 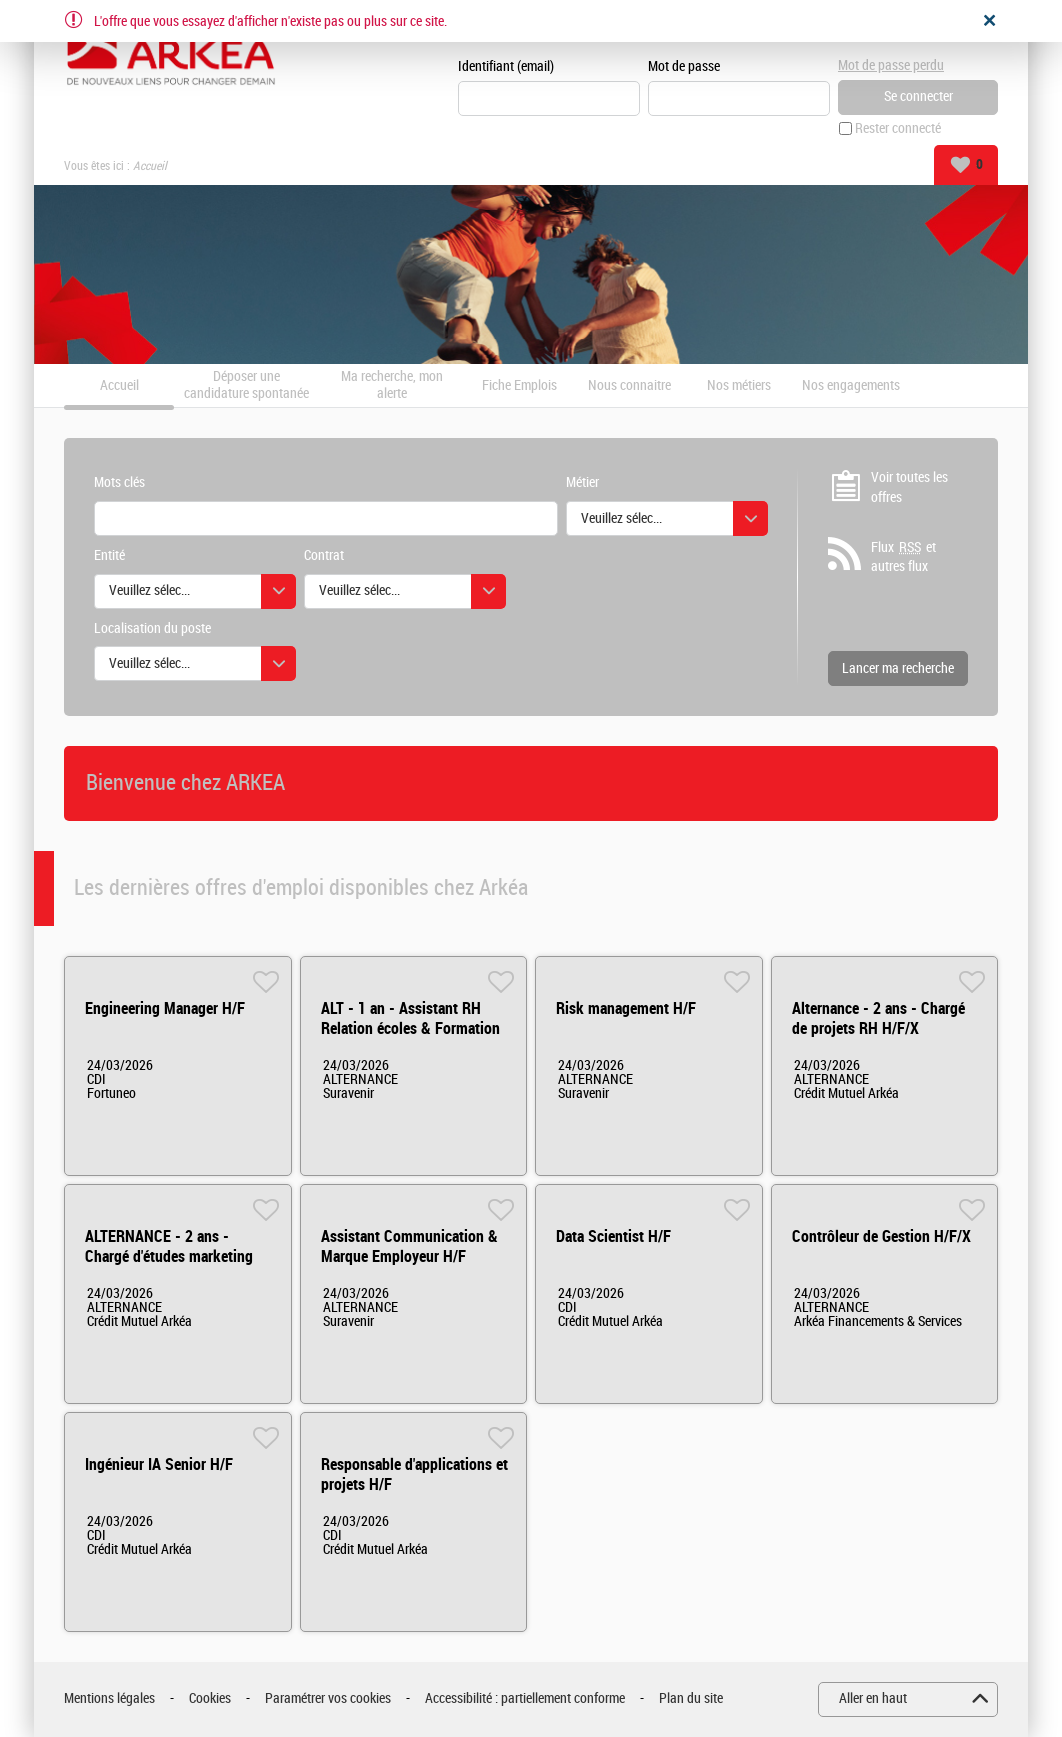 I want to click on Mot de passe perdu, so click(x=891, y=65).